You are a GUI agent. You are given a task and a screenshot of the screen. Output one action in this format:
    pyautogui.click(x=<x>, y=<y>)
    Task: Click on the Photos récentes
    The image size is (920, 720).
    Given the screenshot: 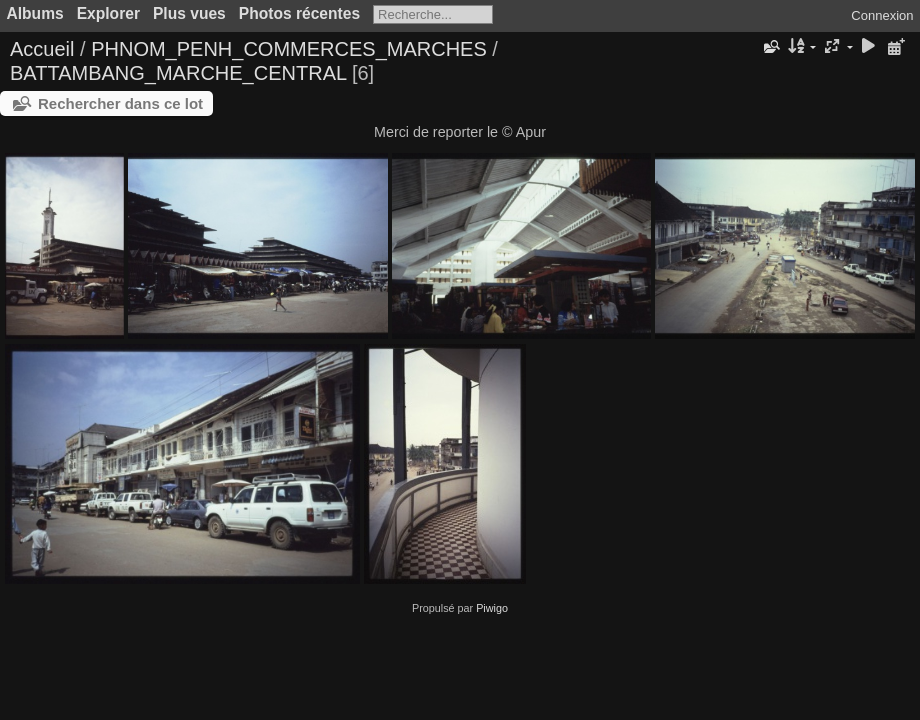 What is the action you would take?
    pyautogui.click(x=299, y=13)
    